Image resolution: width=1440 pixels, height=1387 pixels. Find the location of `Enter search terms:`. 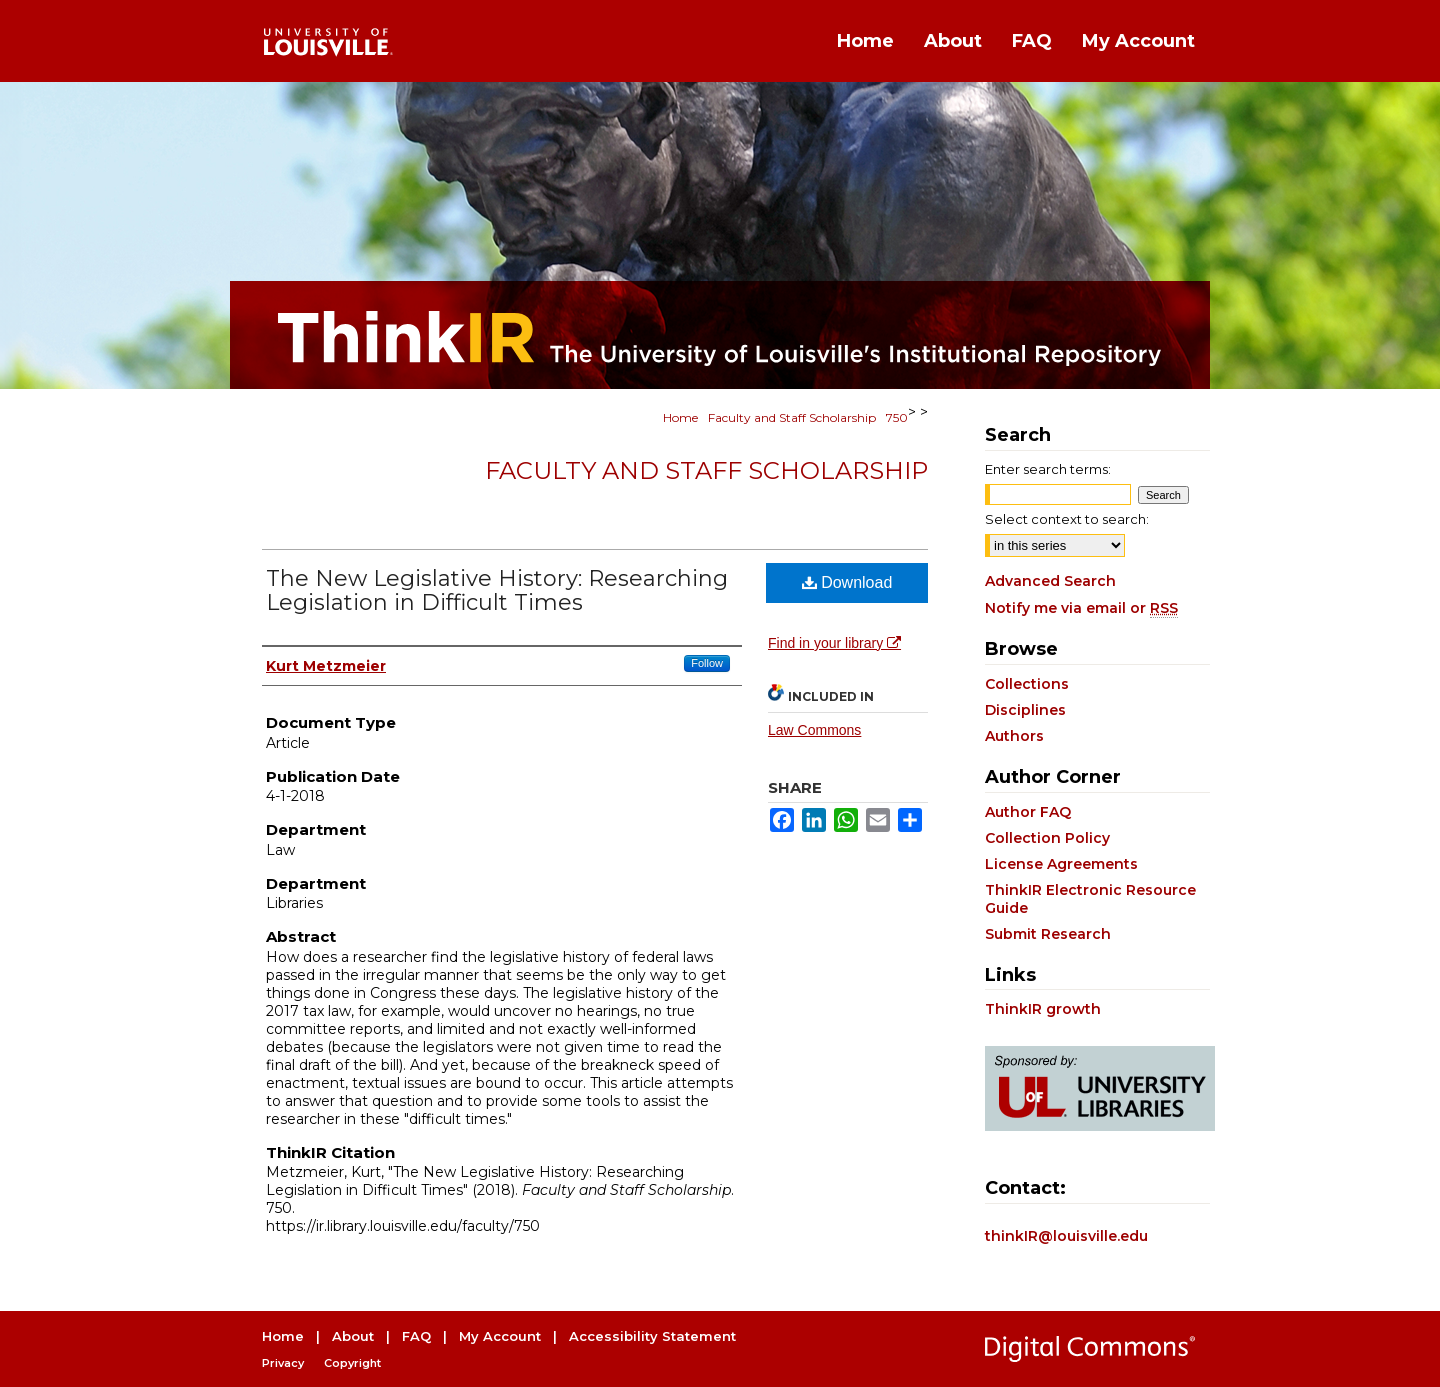

Enter search terms: is located at coordinates (1048, 469).